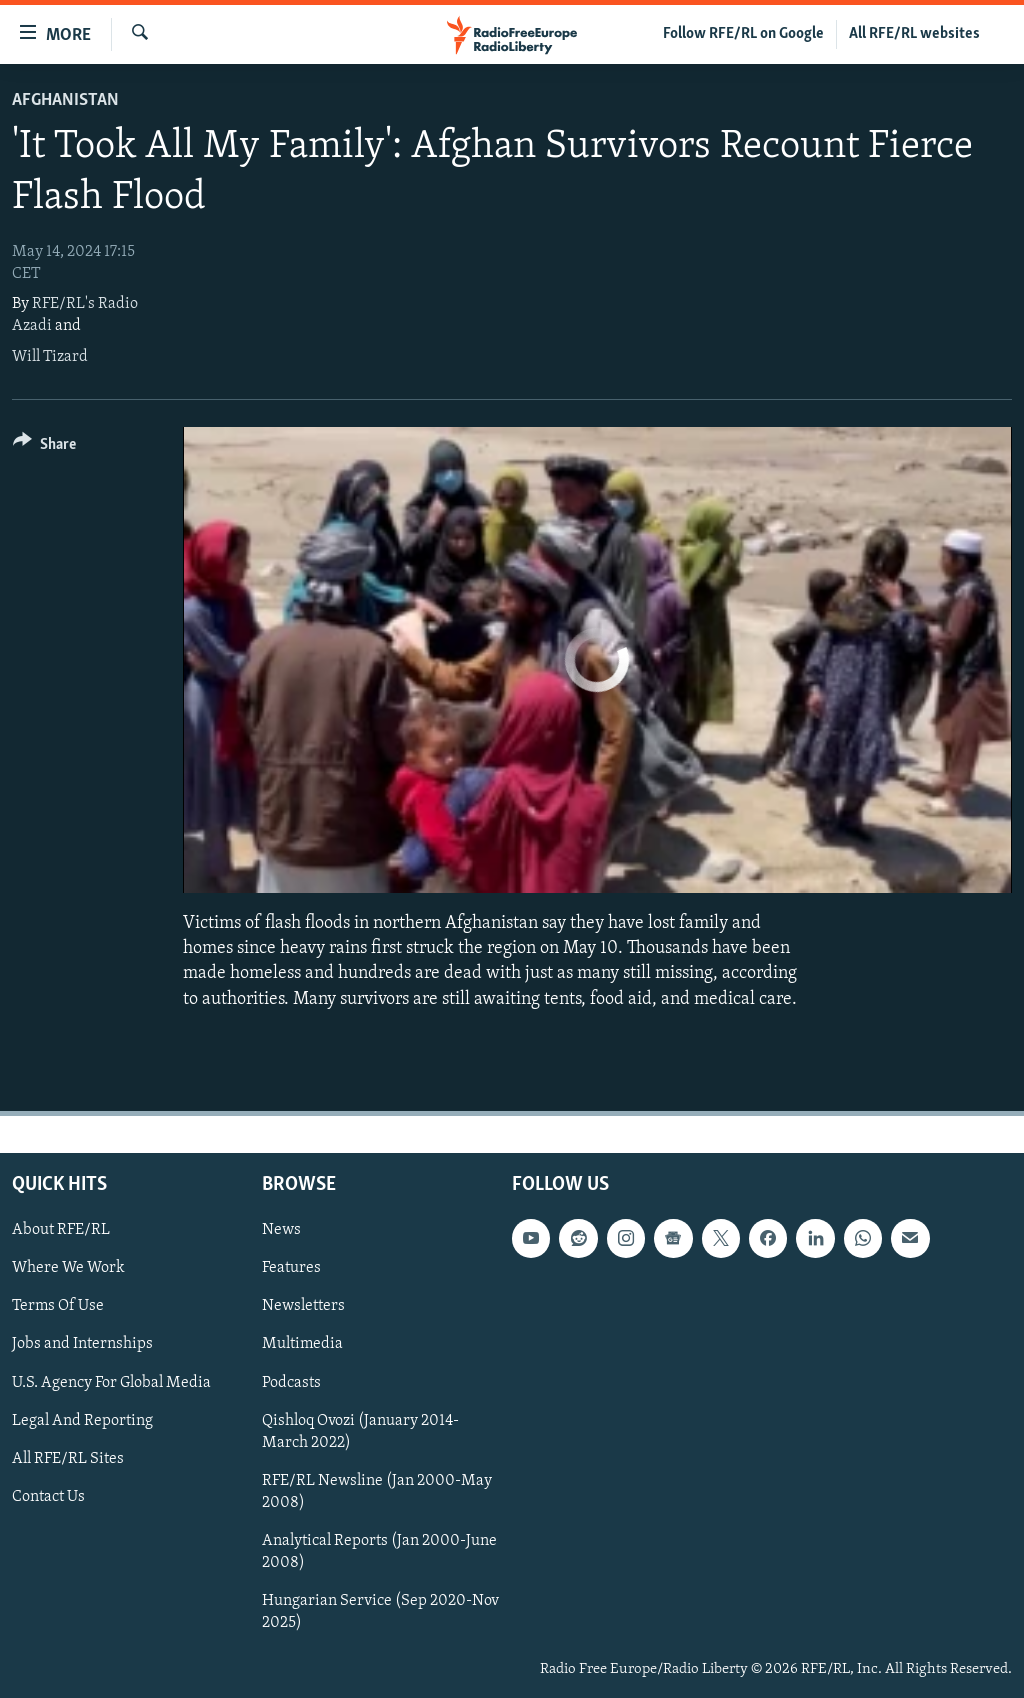 This screenshot has width=1024, height=1698. I want to click on Features, so click(291, 1268).